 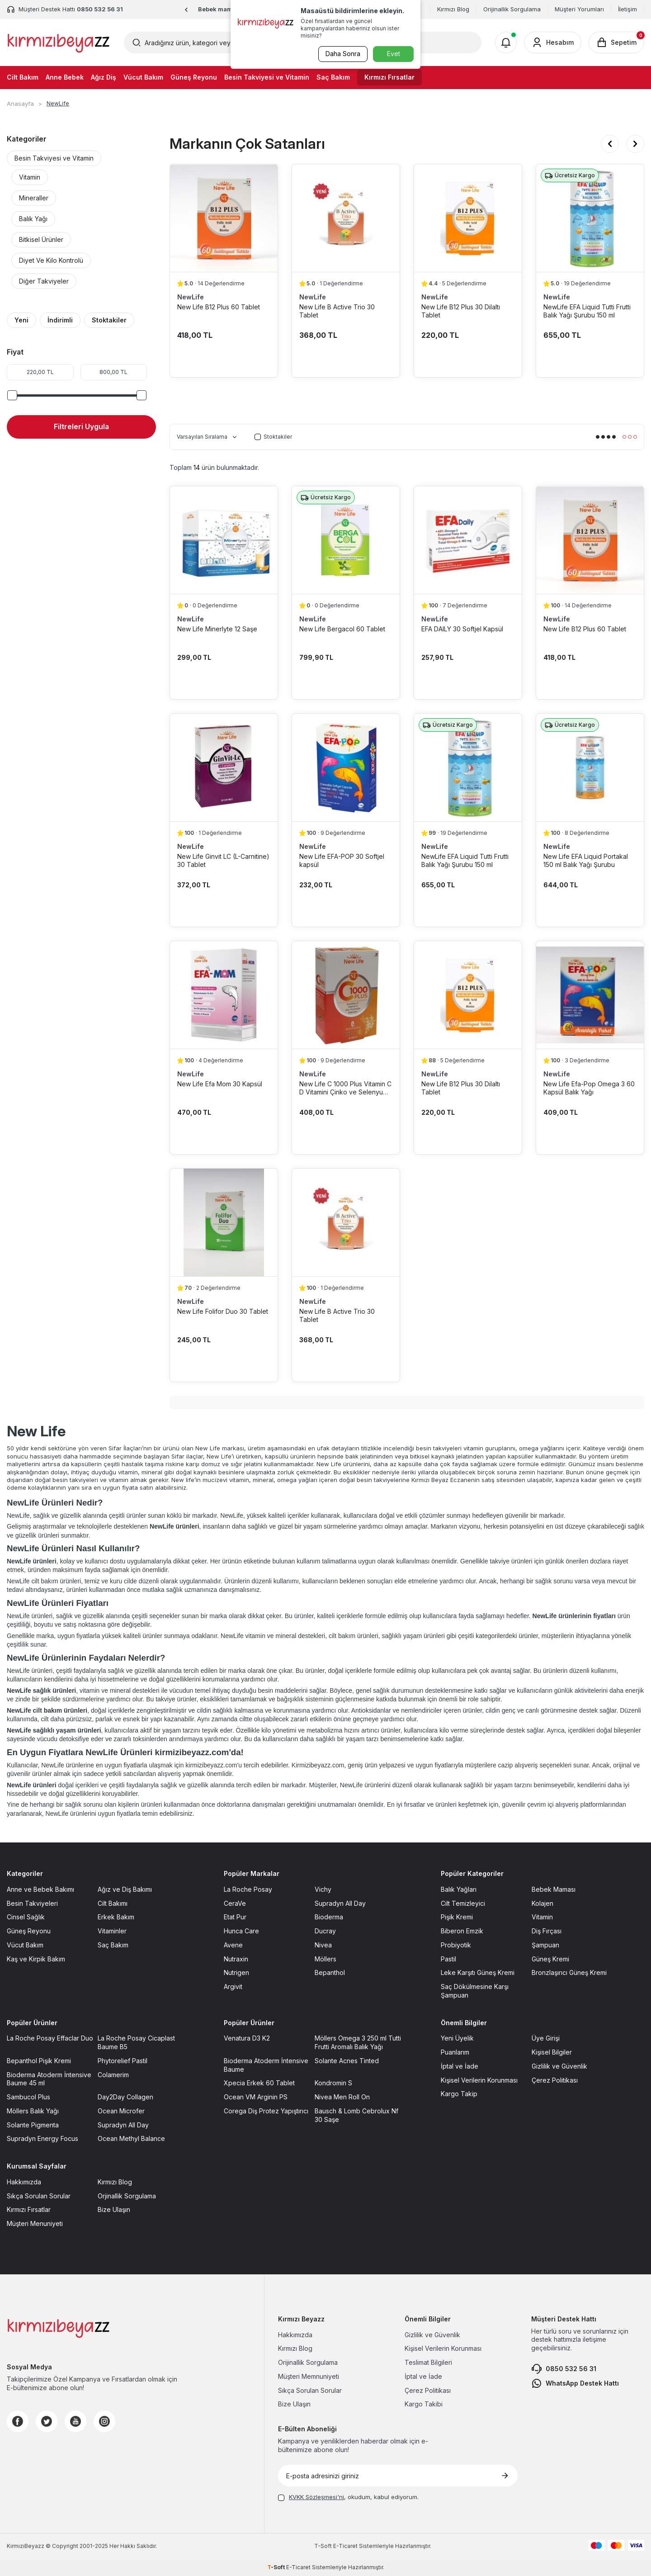 I want to click on Saç Bakım, so click(x=333, y=77).